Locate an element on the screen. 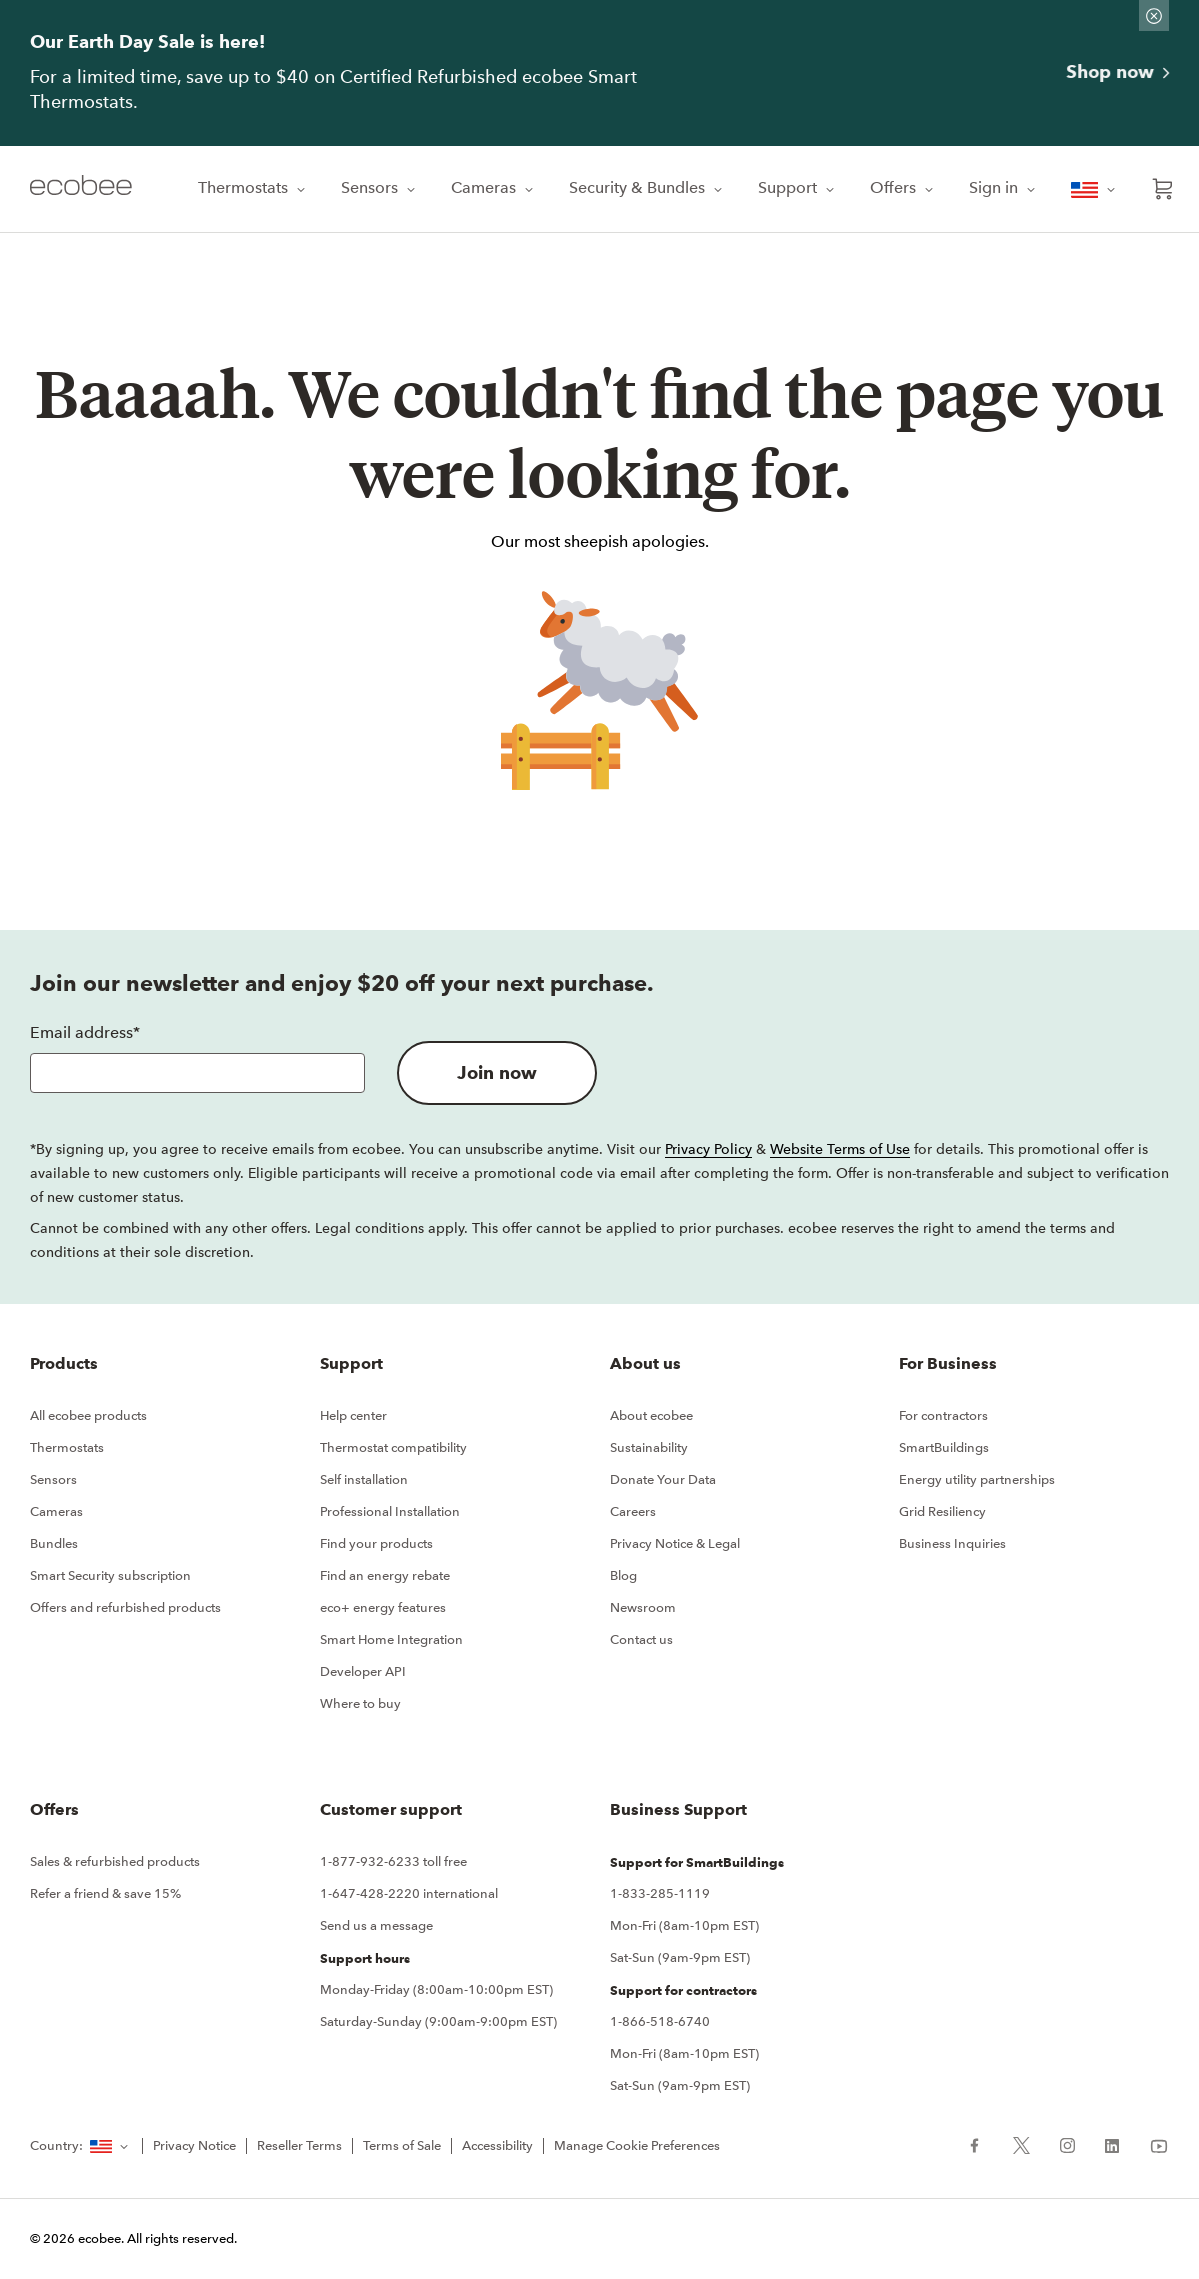 This screenshot has height=2279, width=1199. [ecobee Facebook (in a new tab)] is located at coordinates (982, 2144).